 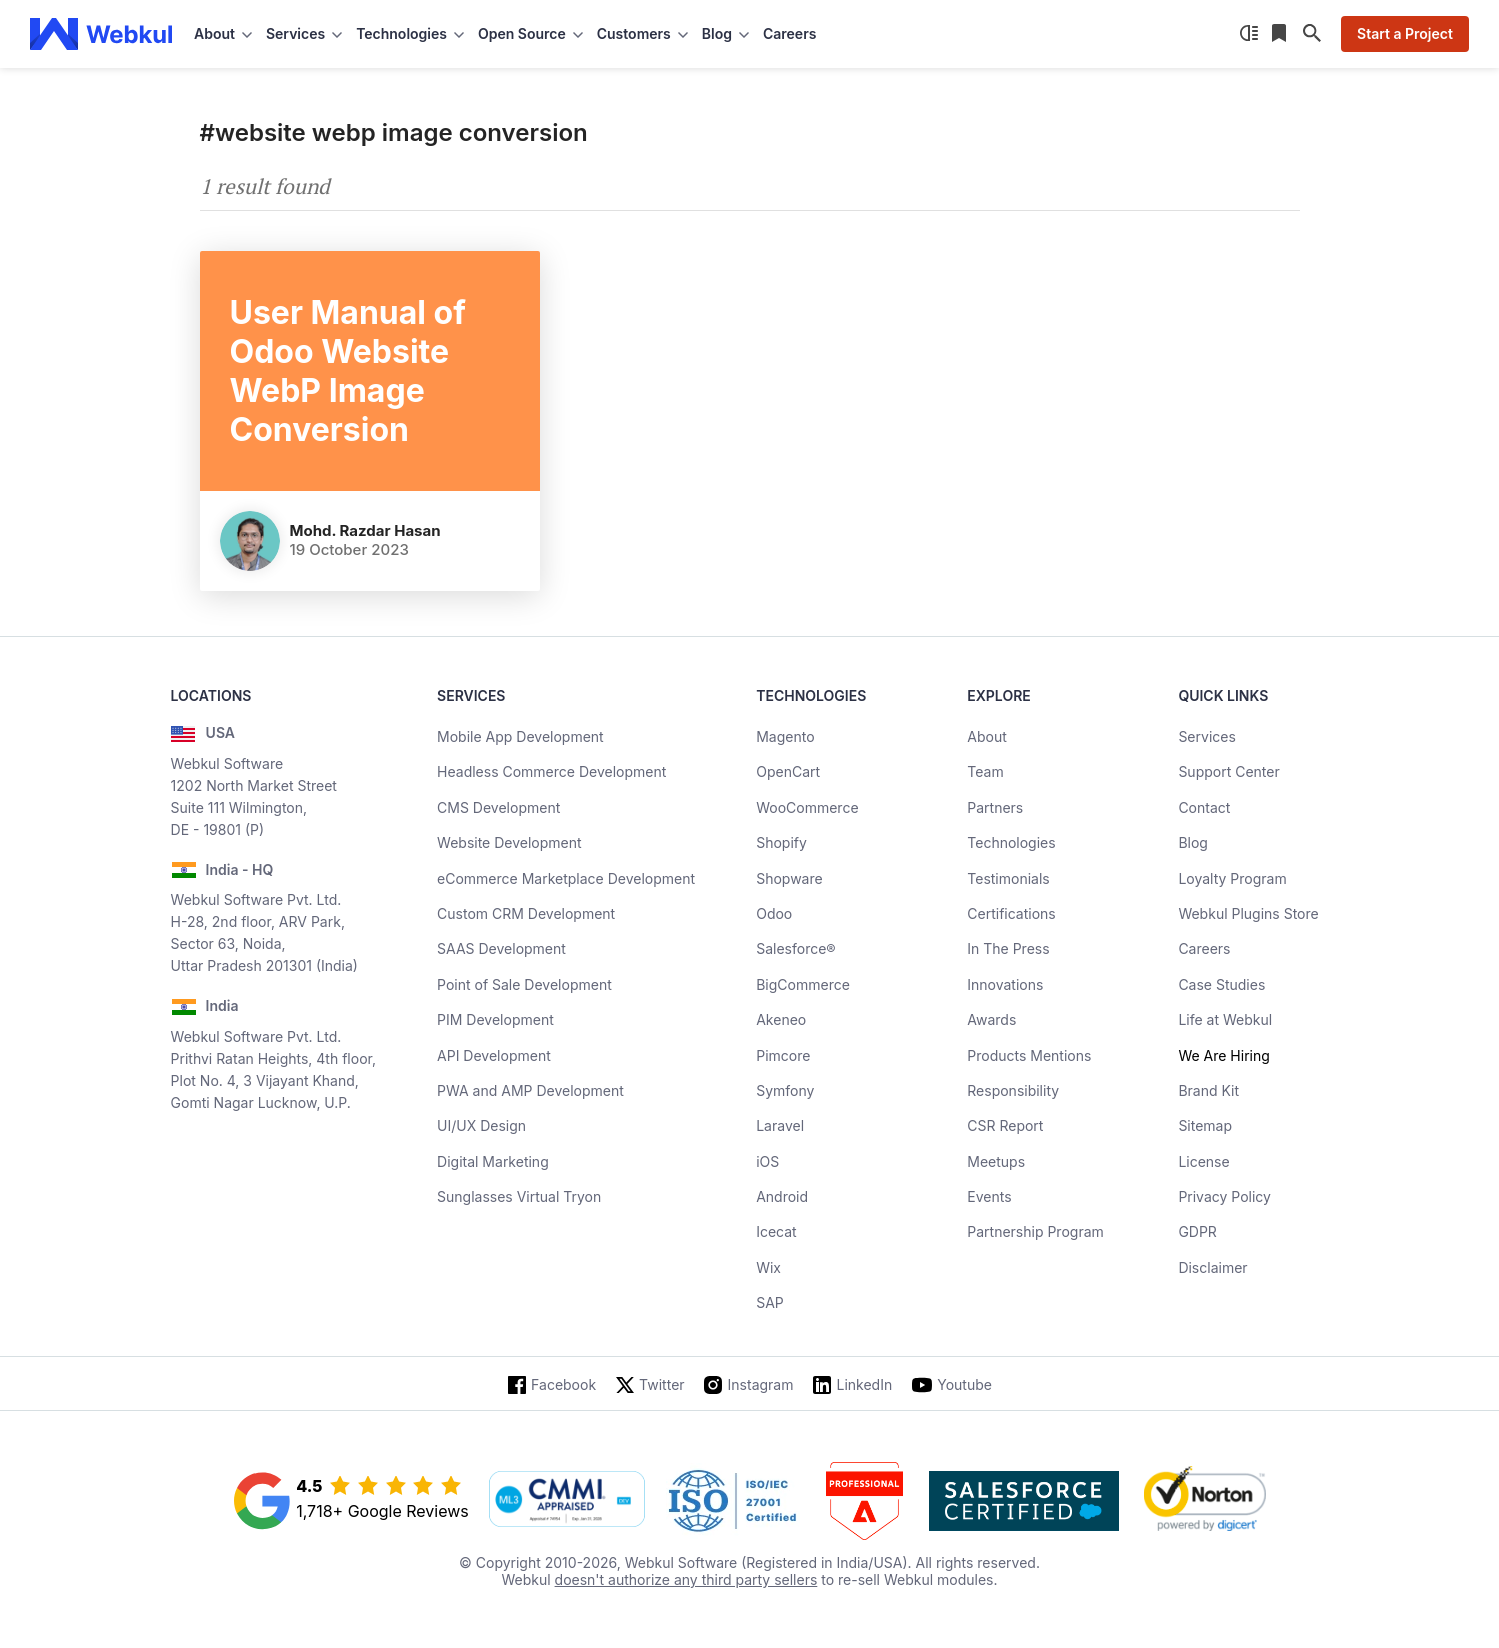 What do you see at coordinates (989, 1196) in the screenshot?
I see `Events` at bounding box center [989, 1196].